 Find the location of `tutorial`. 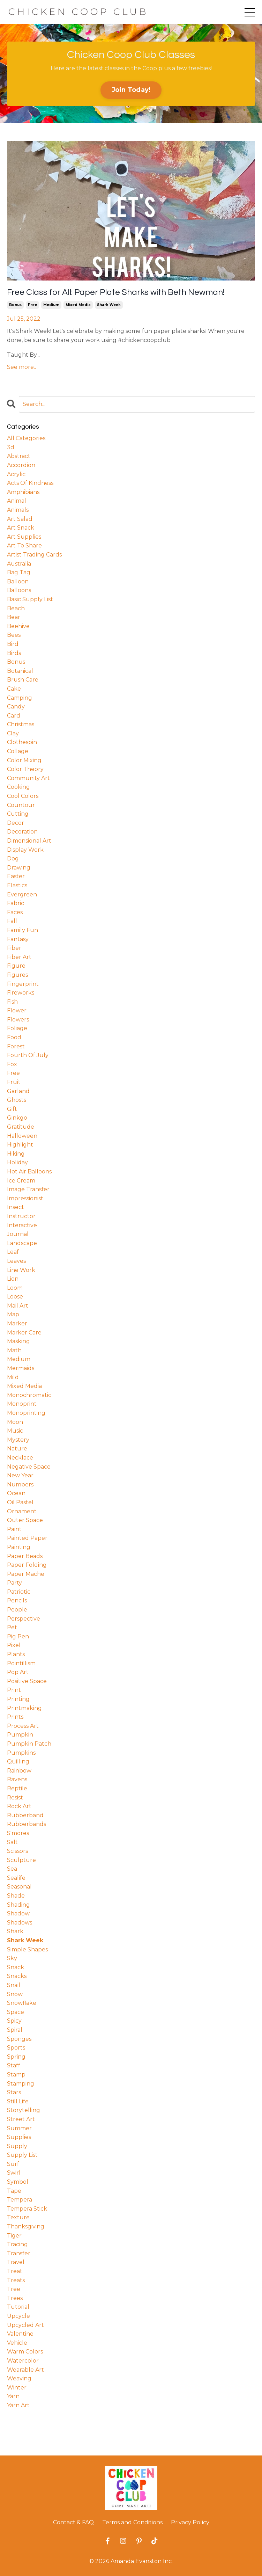

tutorial is located at coordinates (18, 2307).